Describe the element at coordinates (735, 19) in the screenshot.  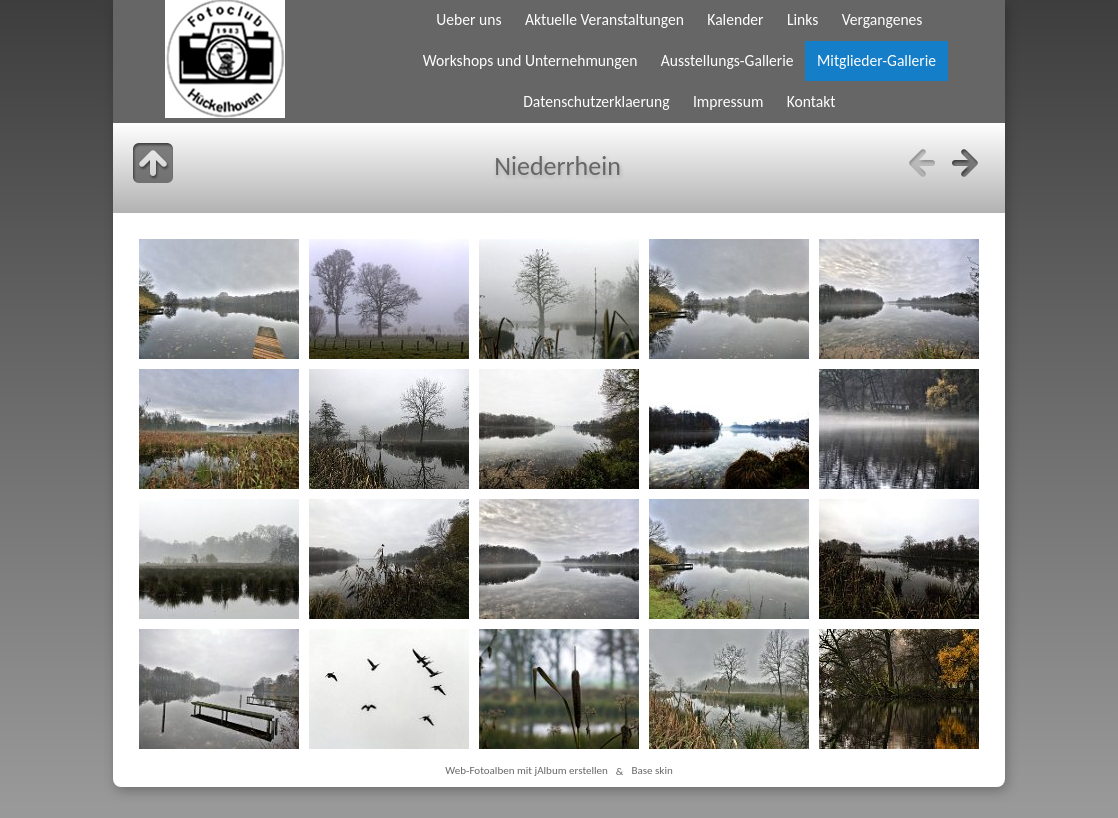
I see `Kalender` at that location.